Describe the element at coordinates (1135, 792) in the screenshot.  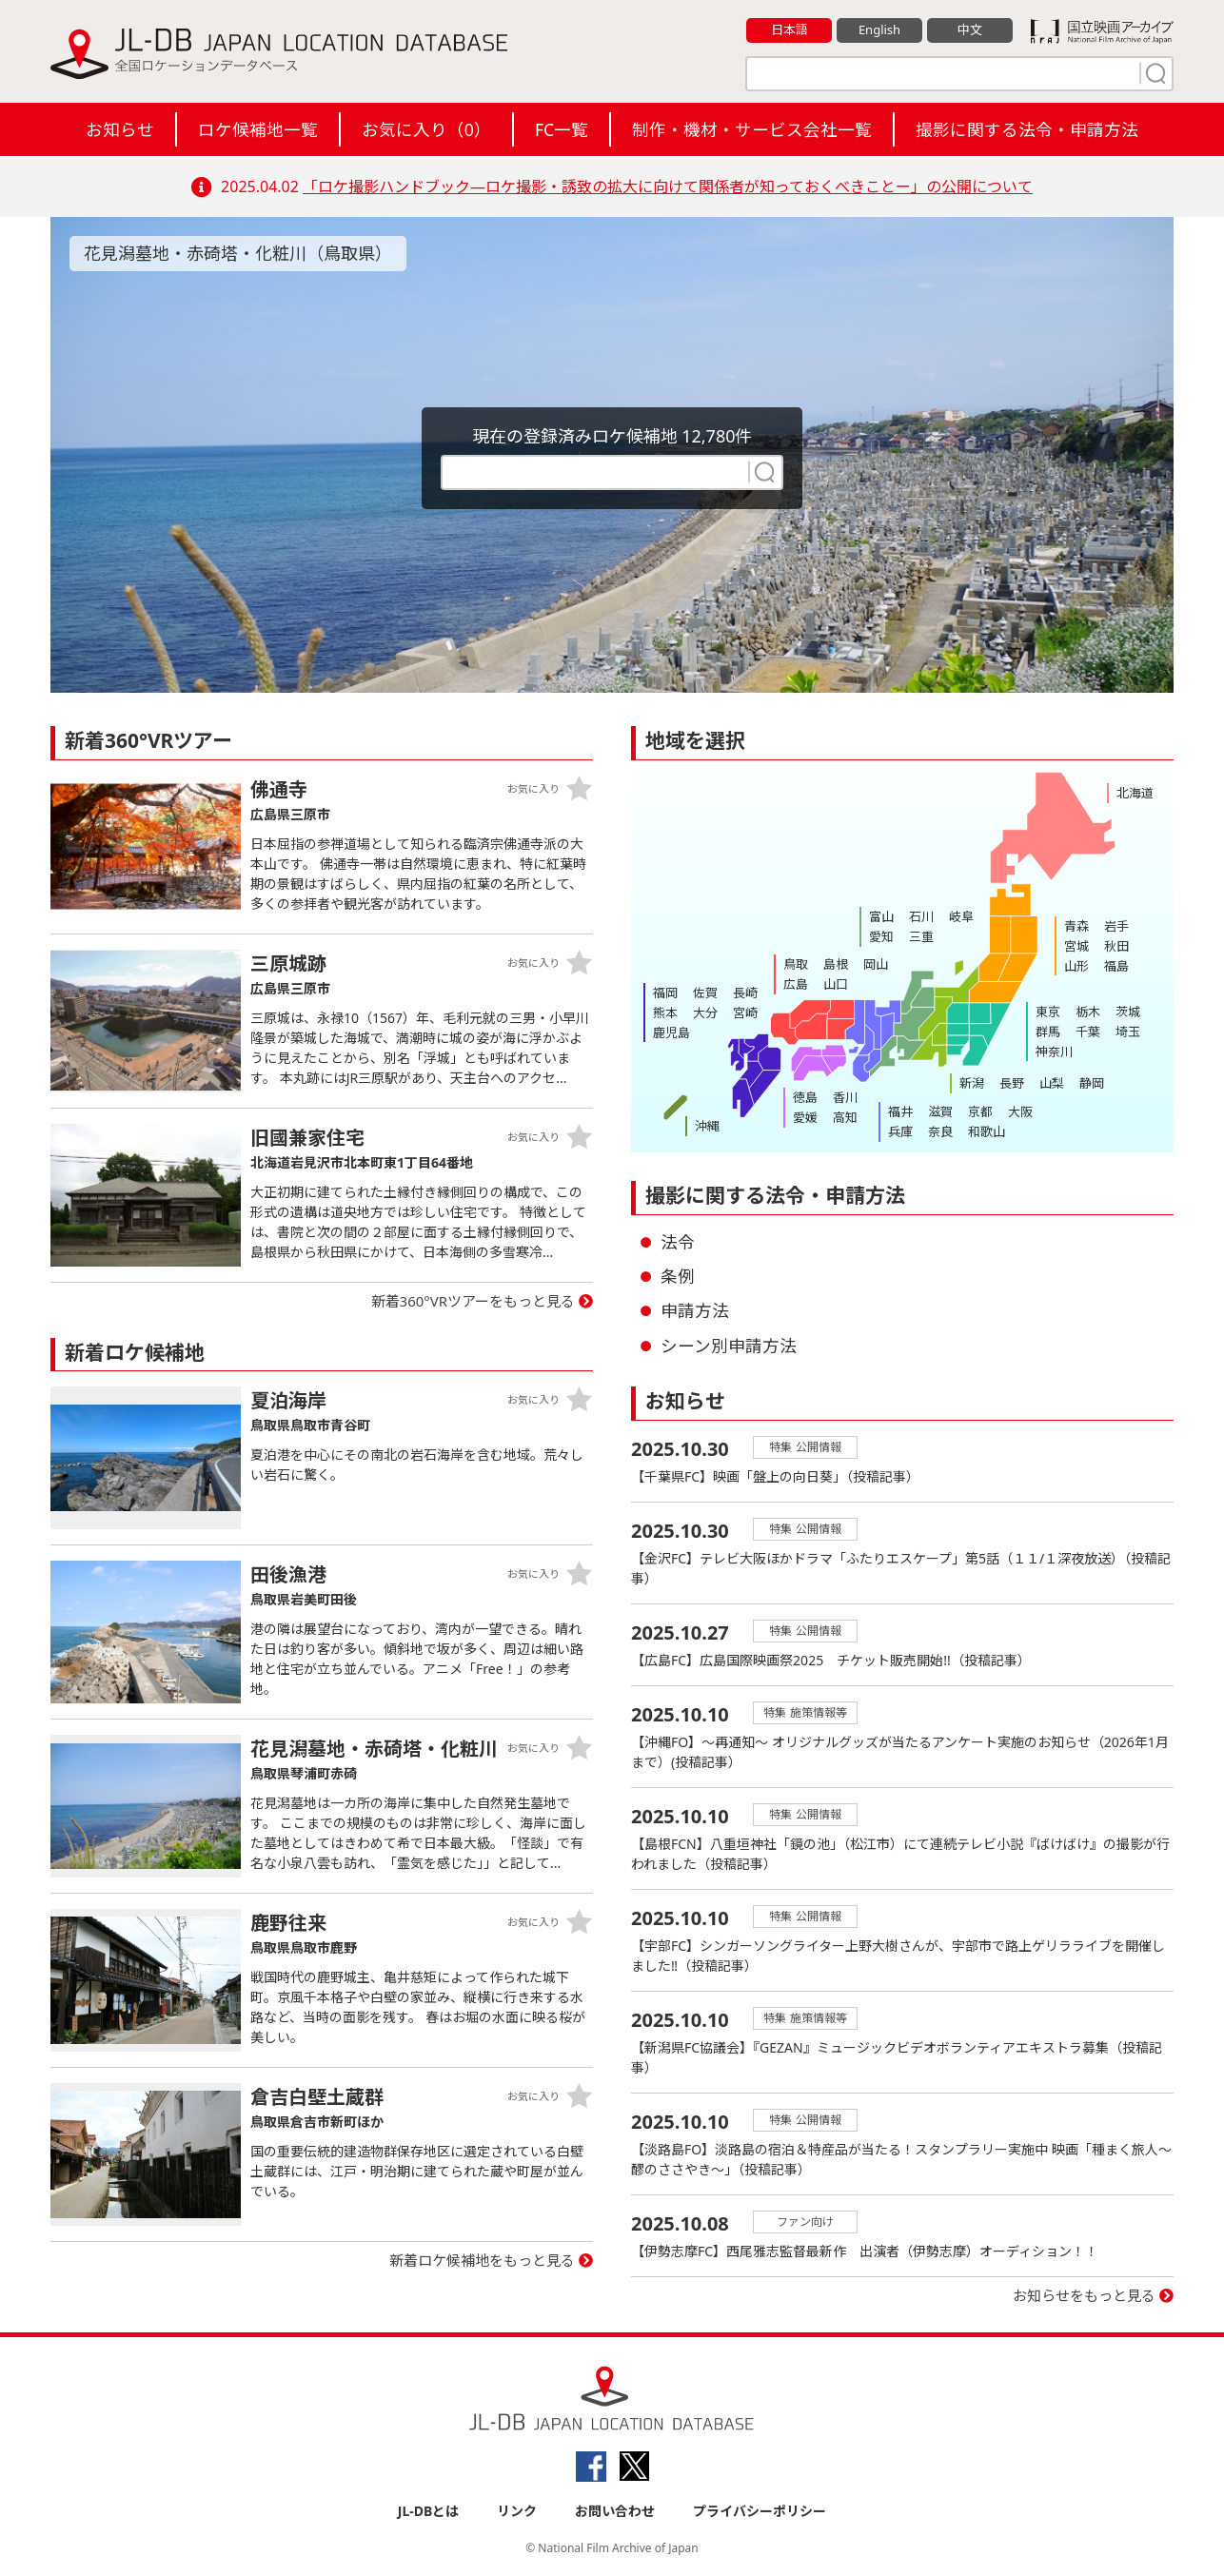
I see `北海道` at that location.